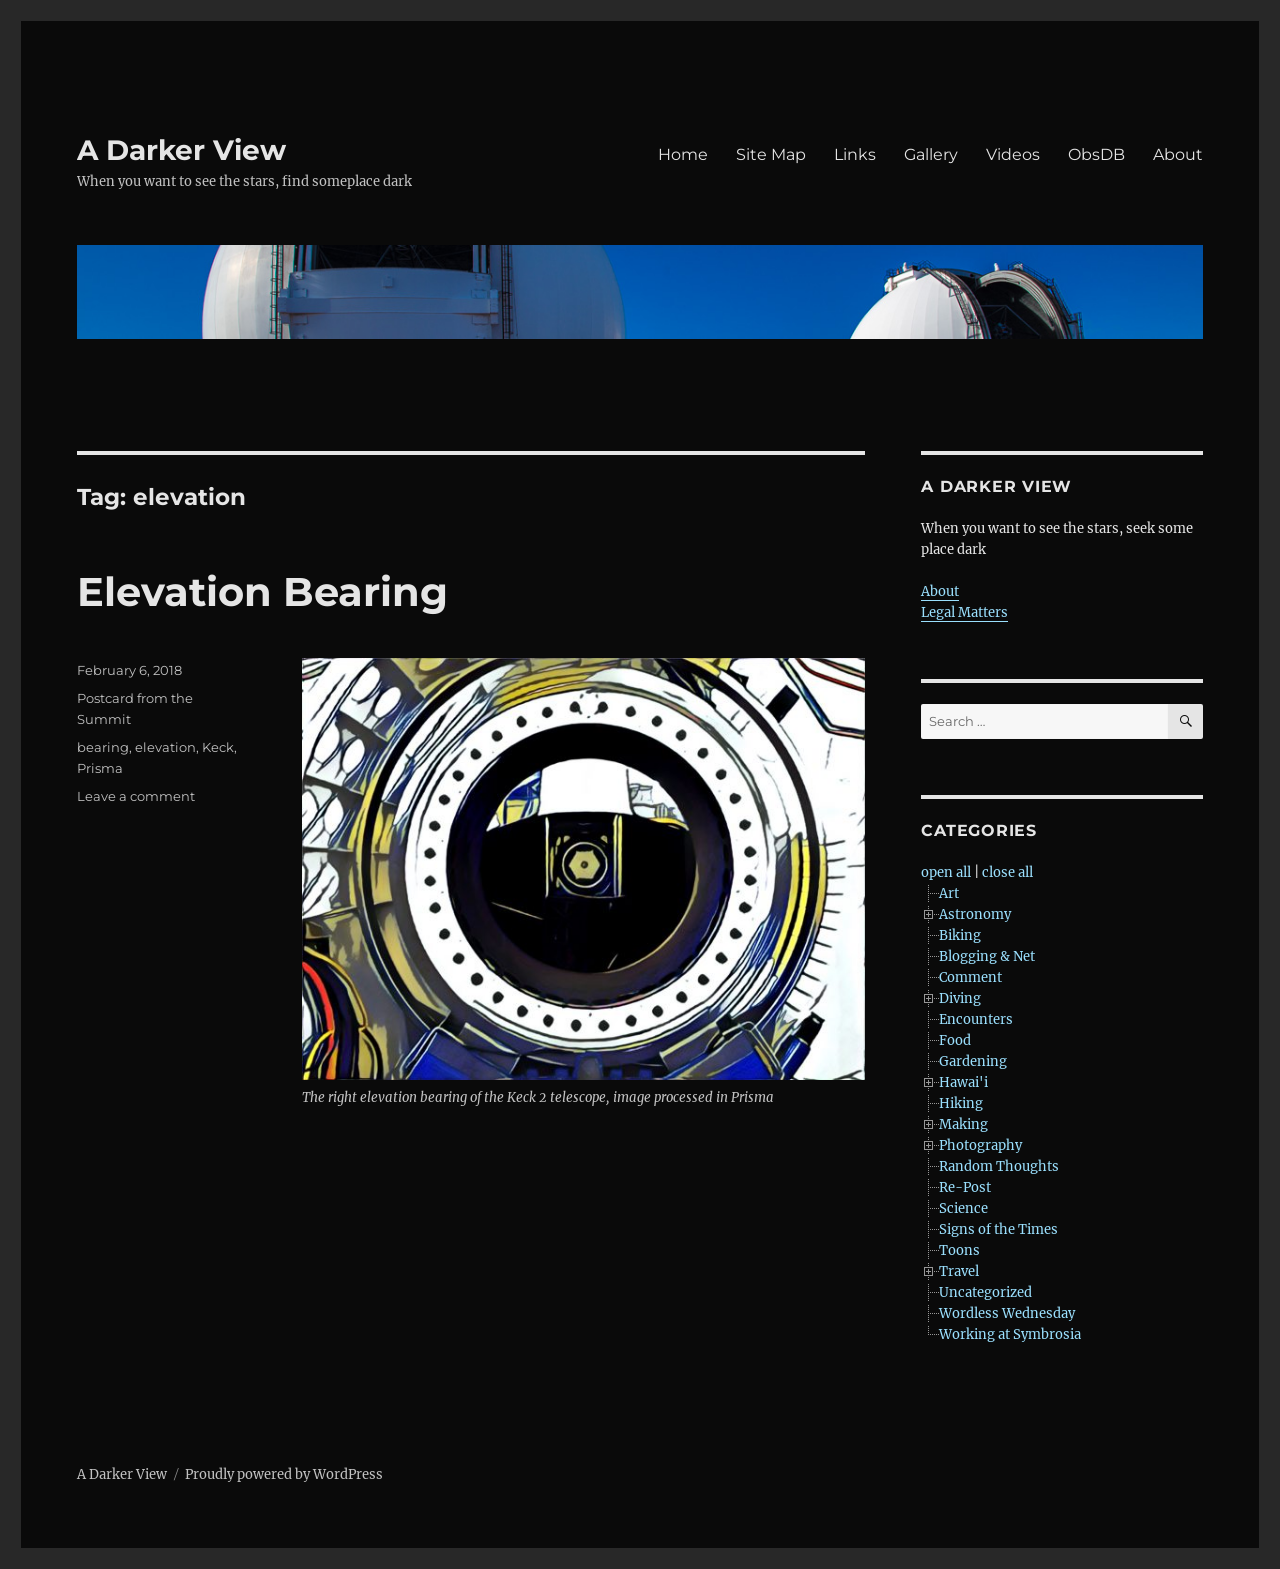 The width and height of the screenshot is (1280, 1569). Describe the element at coordinates (218, 747) in the screenshot. I see `Keck` at that location.